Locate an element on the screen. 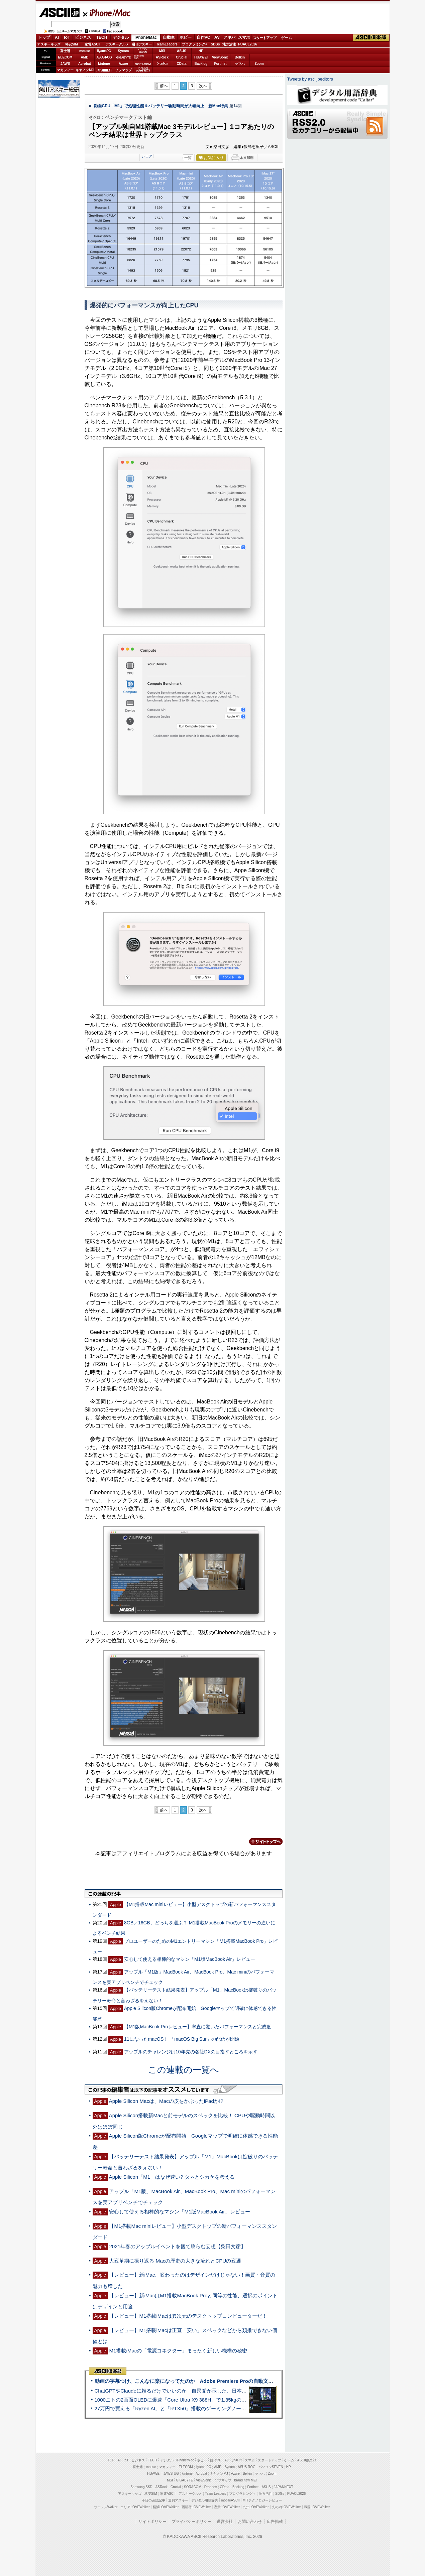 The width and height of the screenshot is (425, 2576). キヤノンMJ is located at coordinates (85, 70).